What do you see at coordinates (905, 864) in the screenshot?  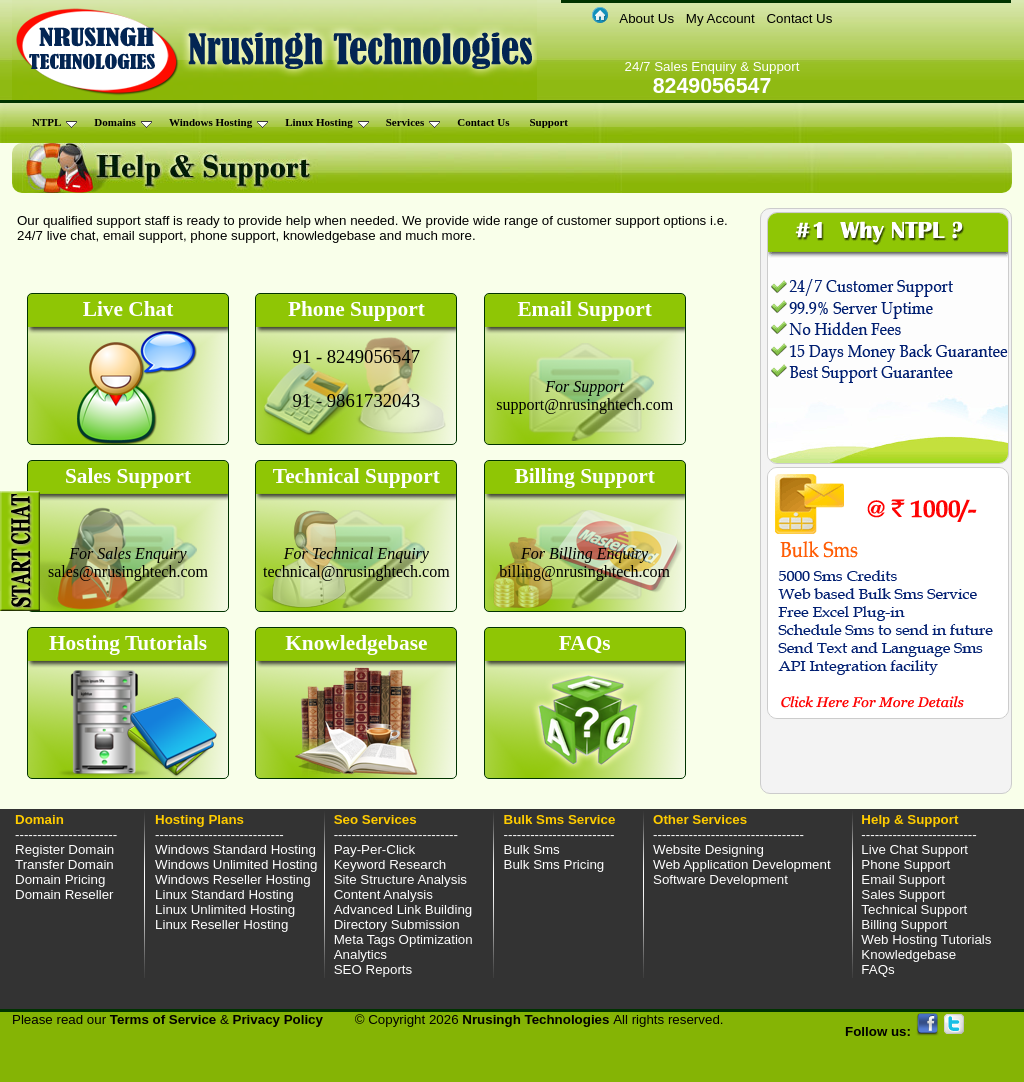 I see `Phone Support` at bounding box center [905, 864].